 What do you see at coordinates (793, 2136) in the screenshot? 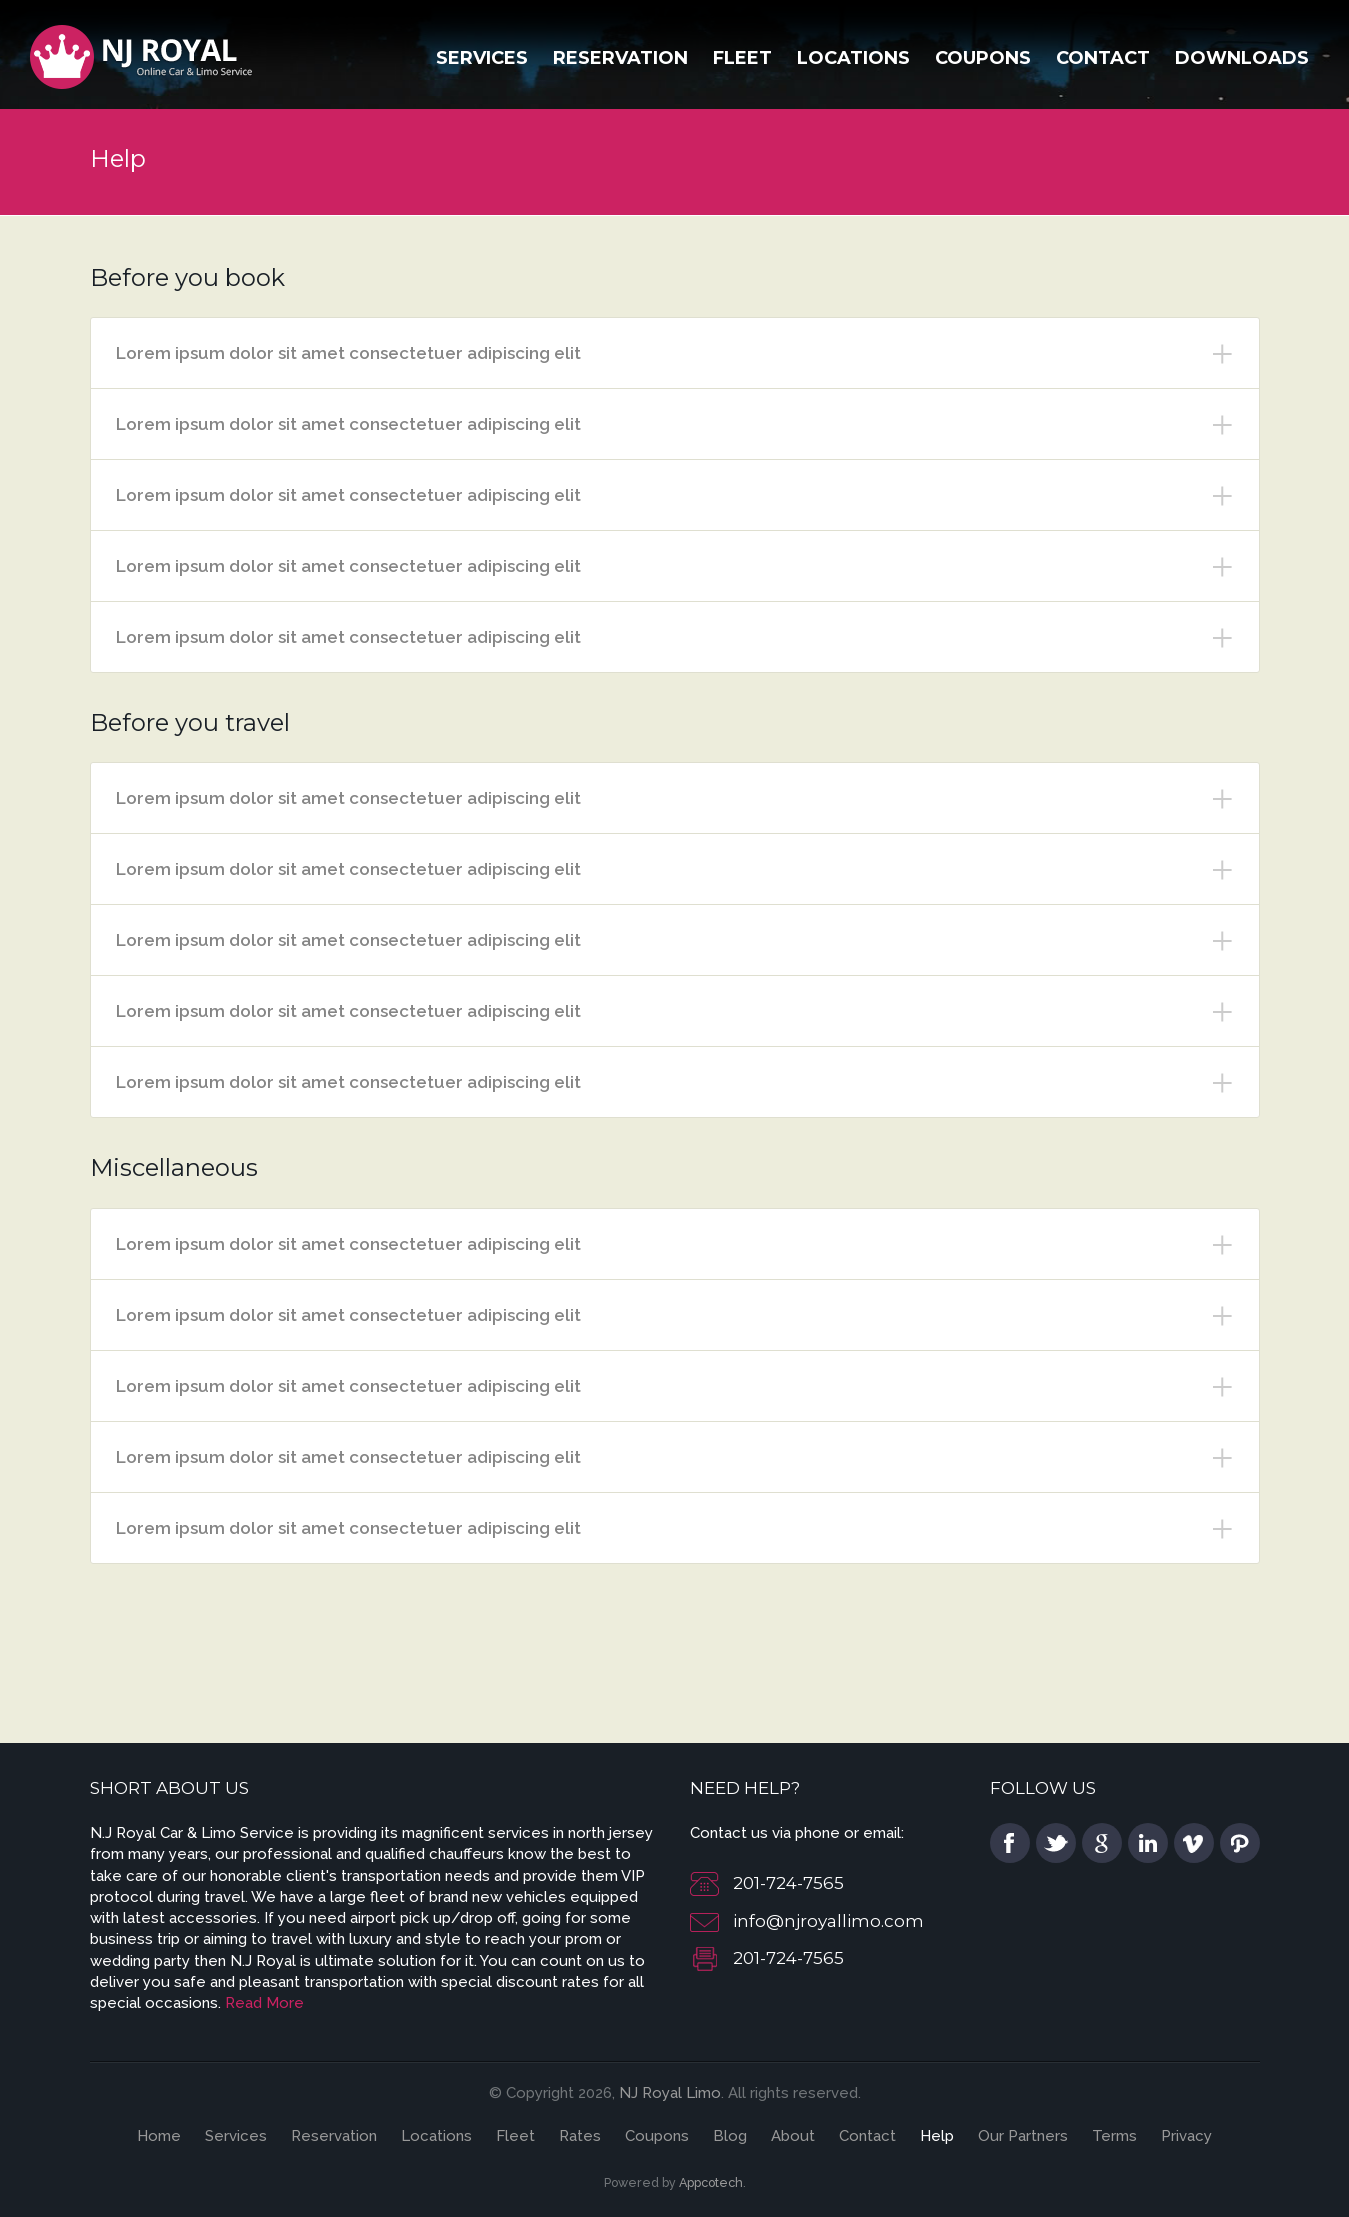
I see `About` at bounding box center [793, 2136].